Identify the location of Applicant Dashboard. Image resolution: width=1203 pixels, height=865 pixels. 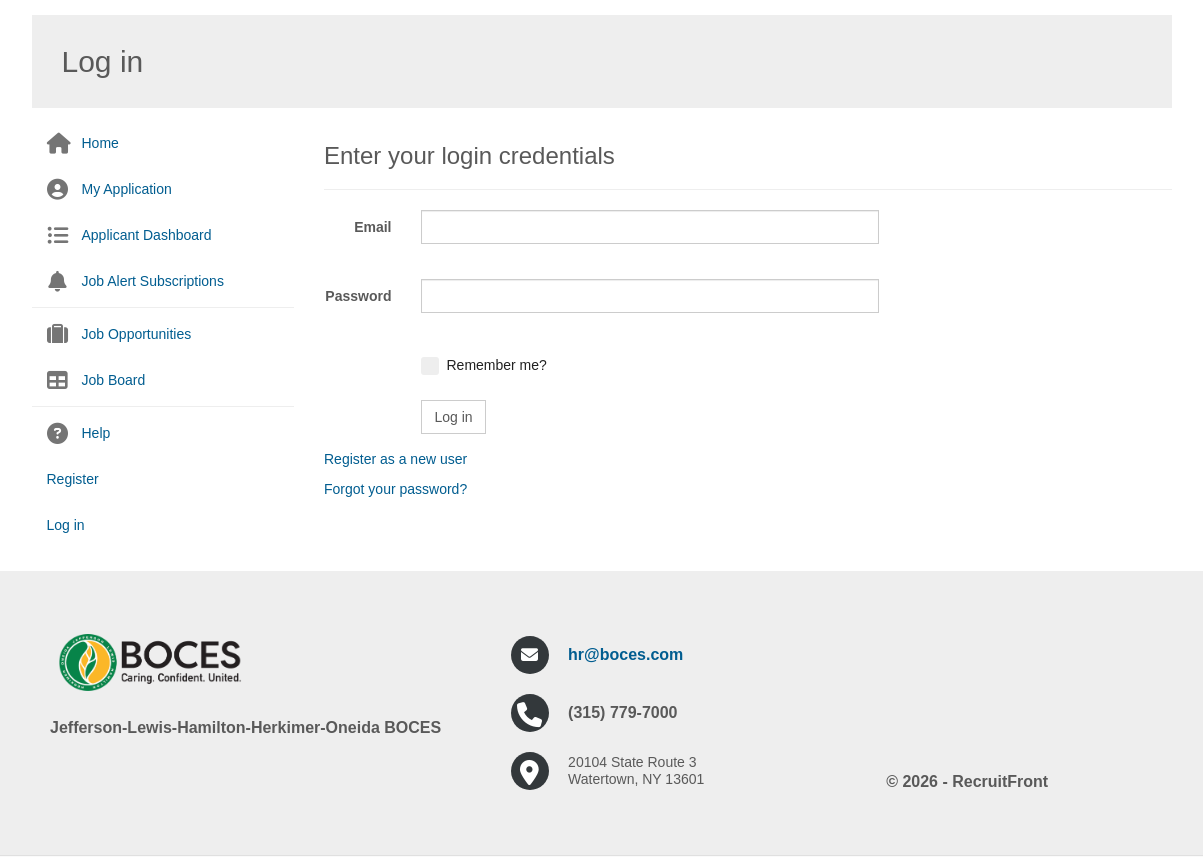
(147, 235).